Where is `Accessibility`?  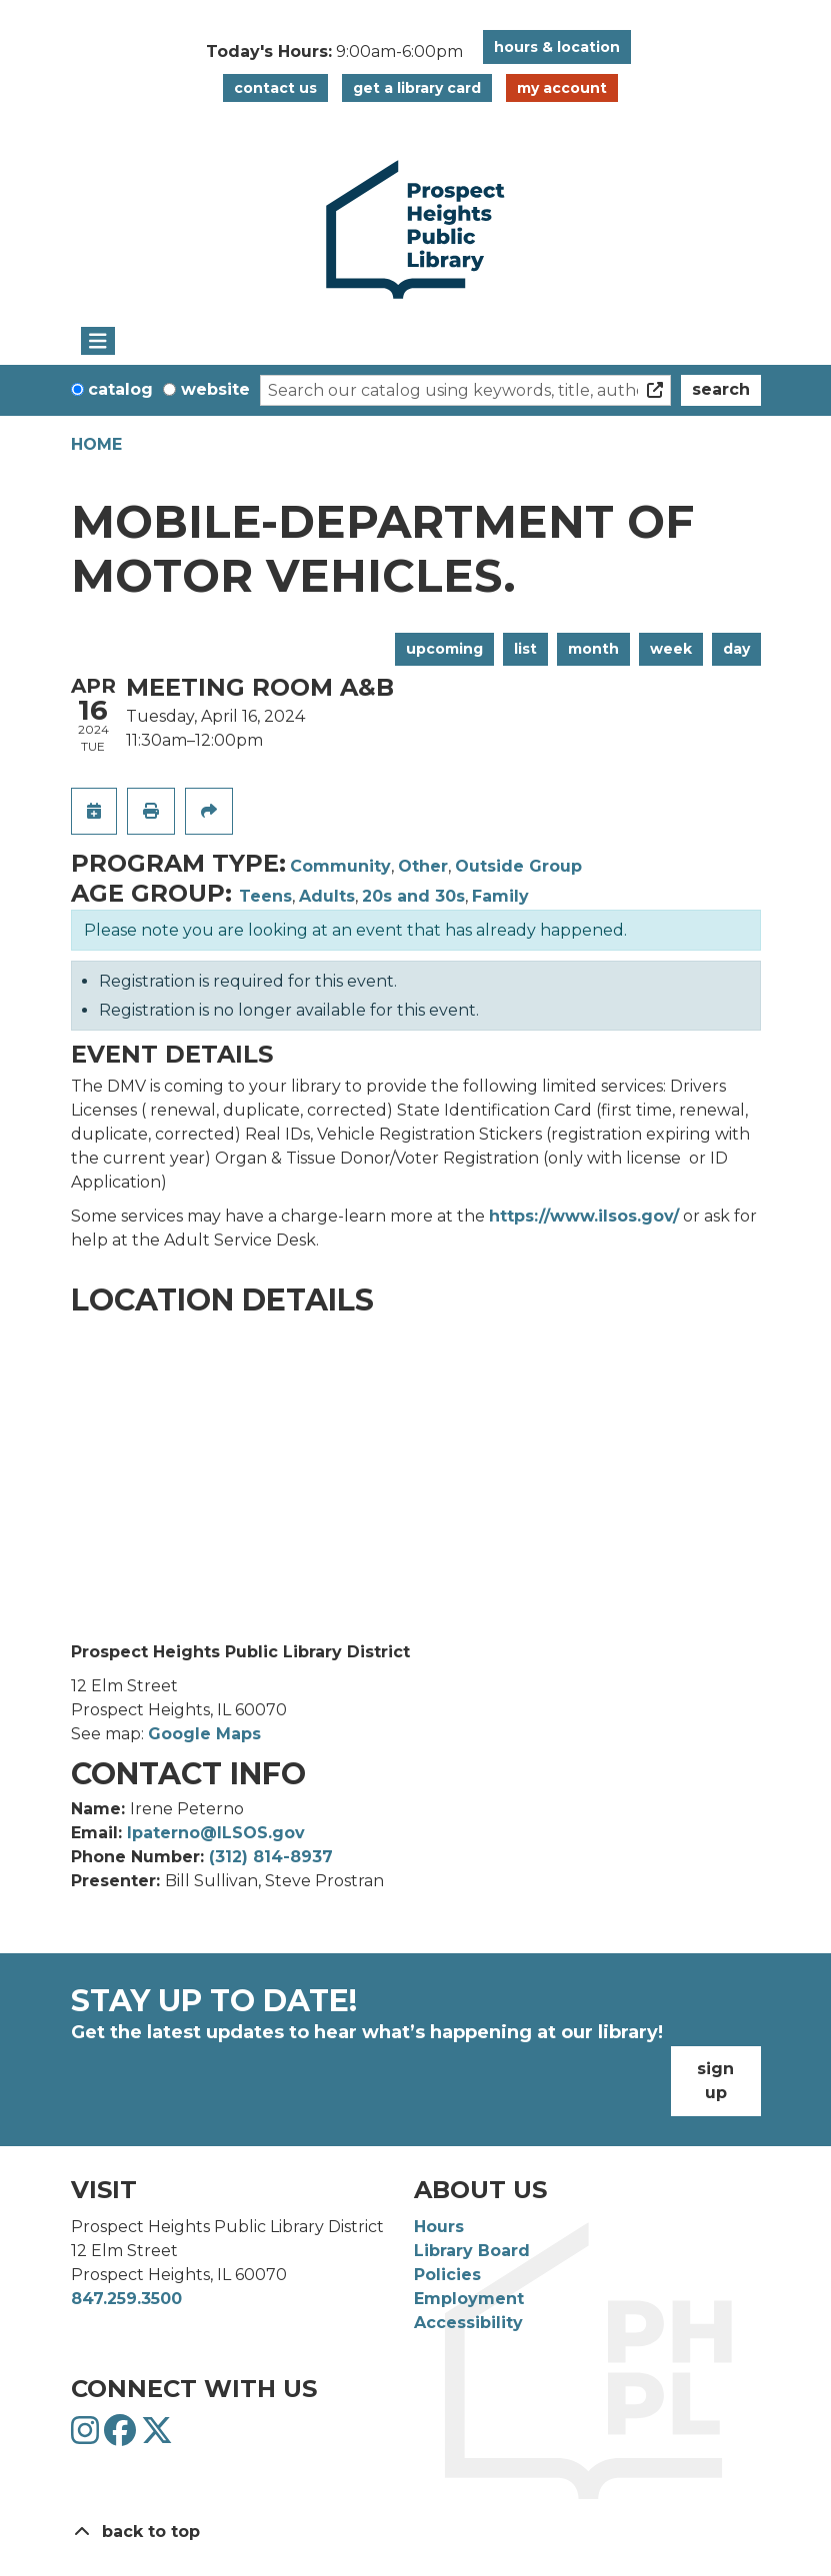
Accessibility is located at coordinates (468, 2322).